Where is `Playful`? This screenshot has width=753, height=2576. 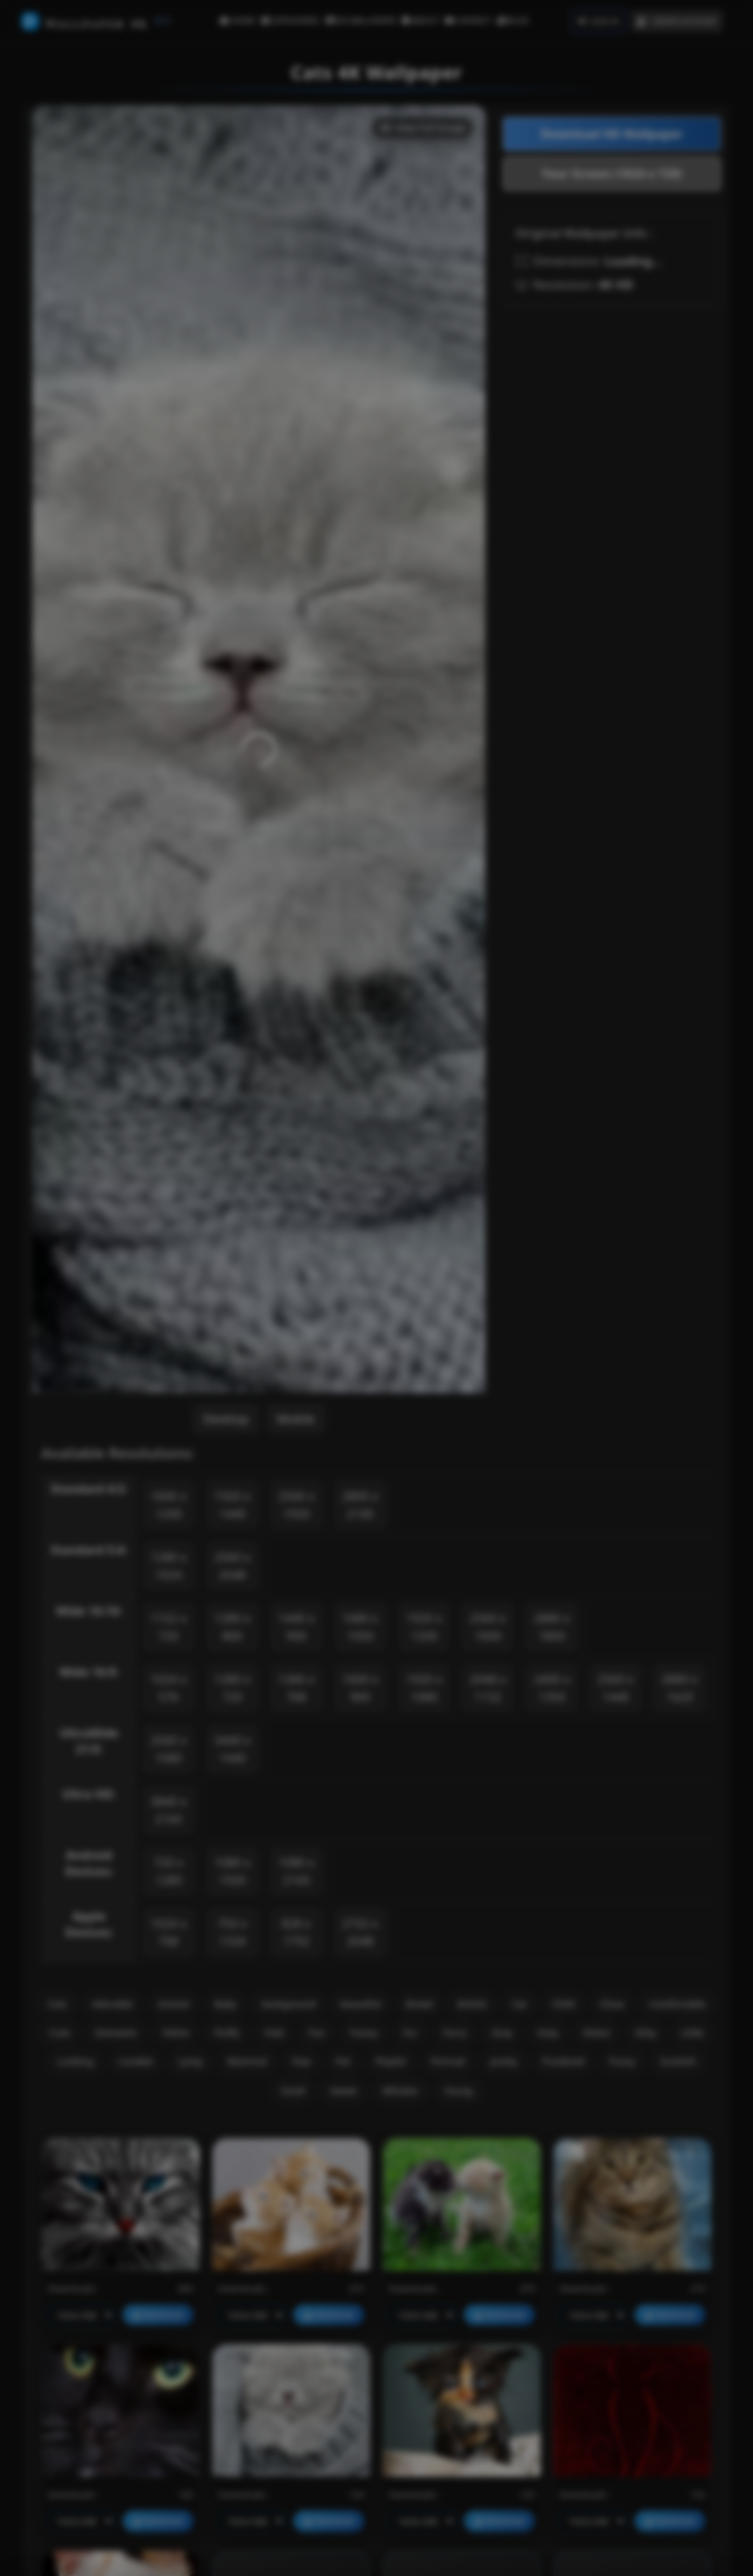 Playful is located at coordinates (391, 2061).